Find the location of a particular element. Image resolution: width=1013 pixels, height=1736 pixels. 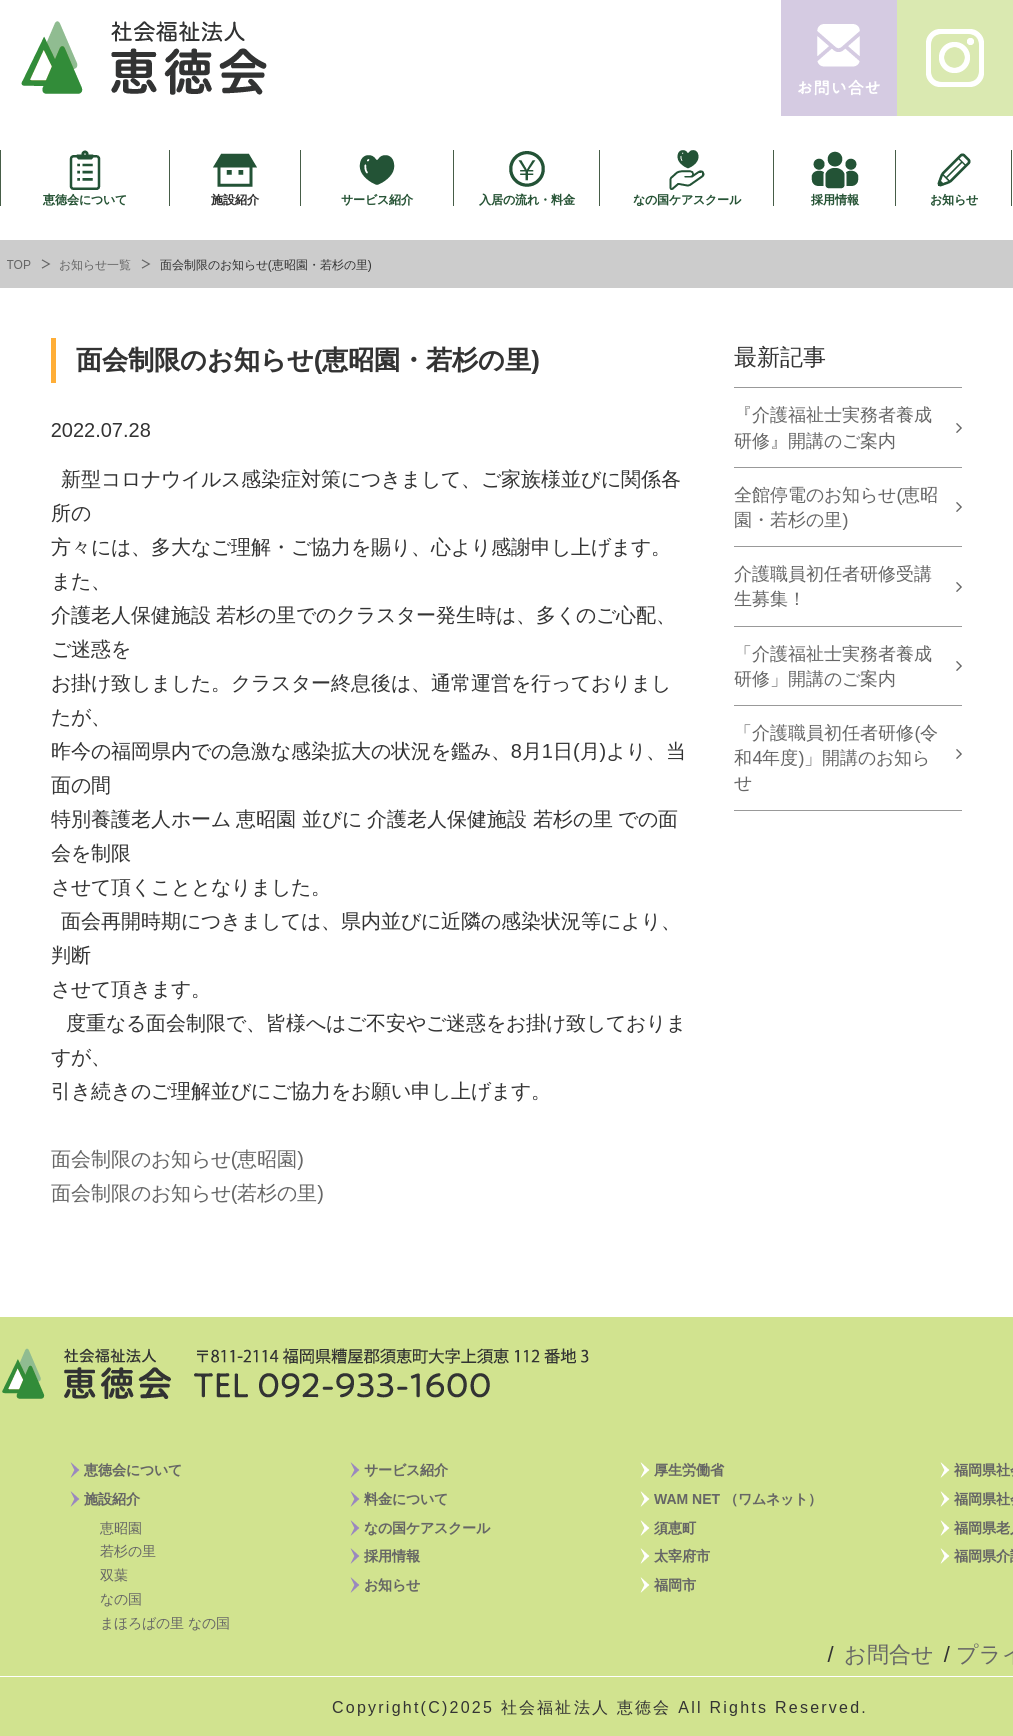

太宰府市 is located at coordinates (682, 1556).